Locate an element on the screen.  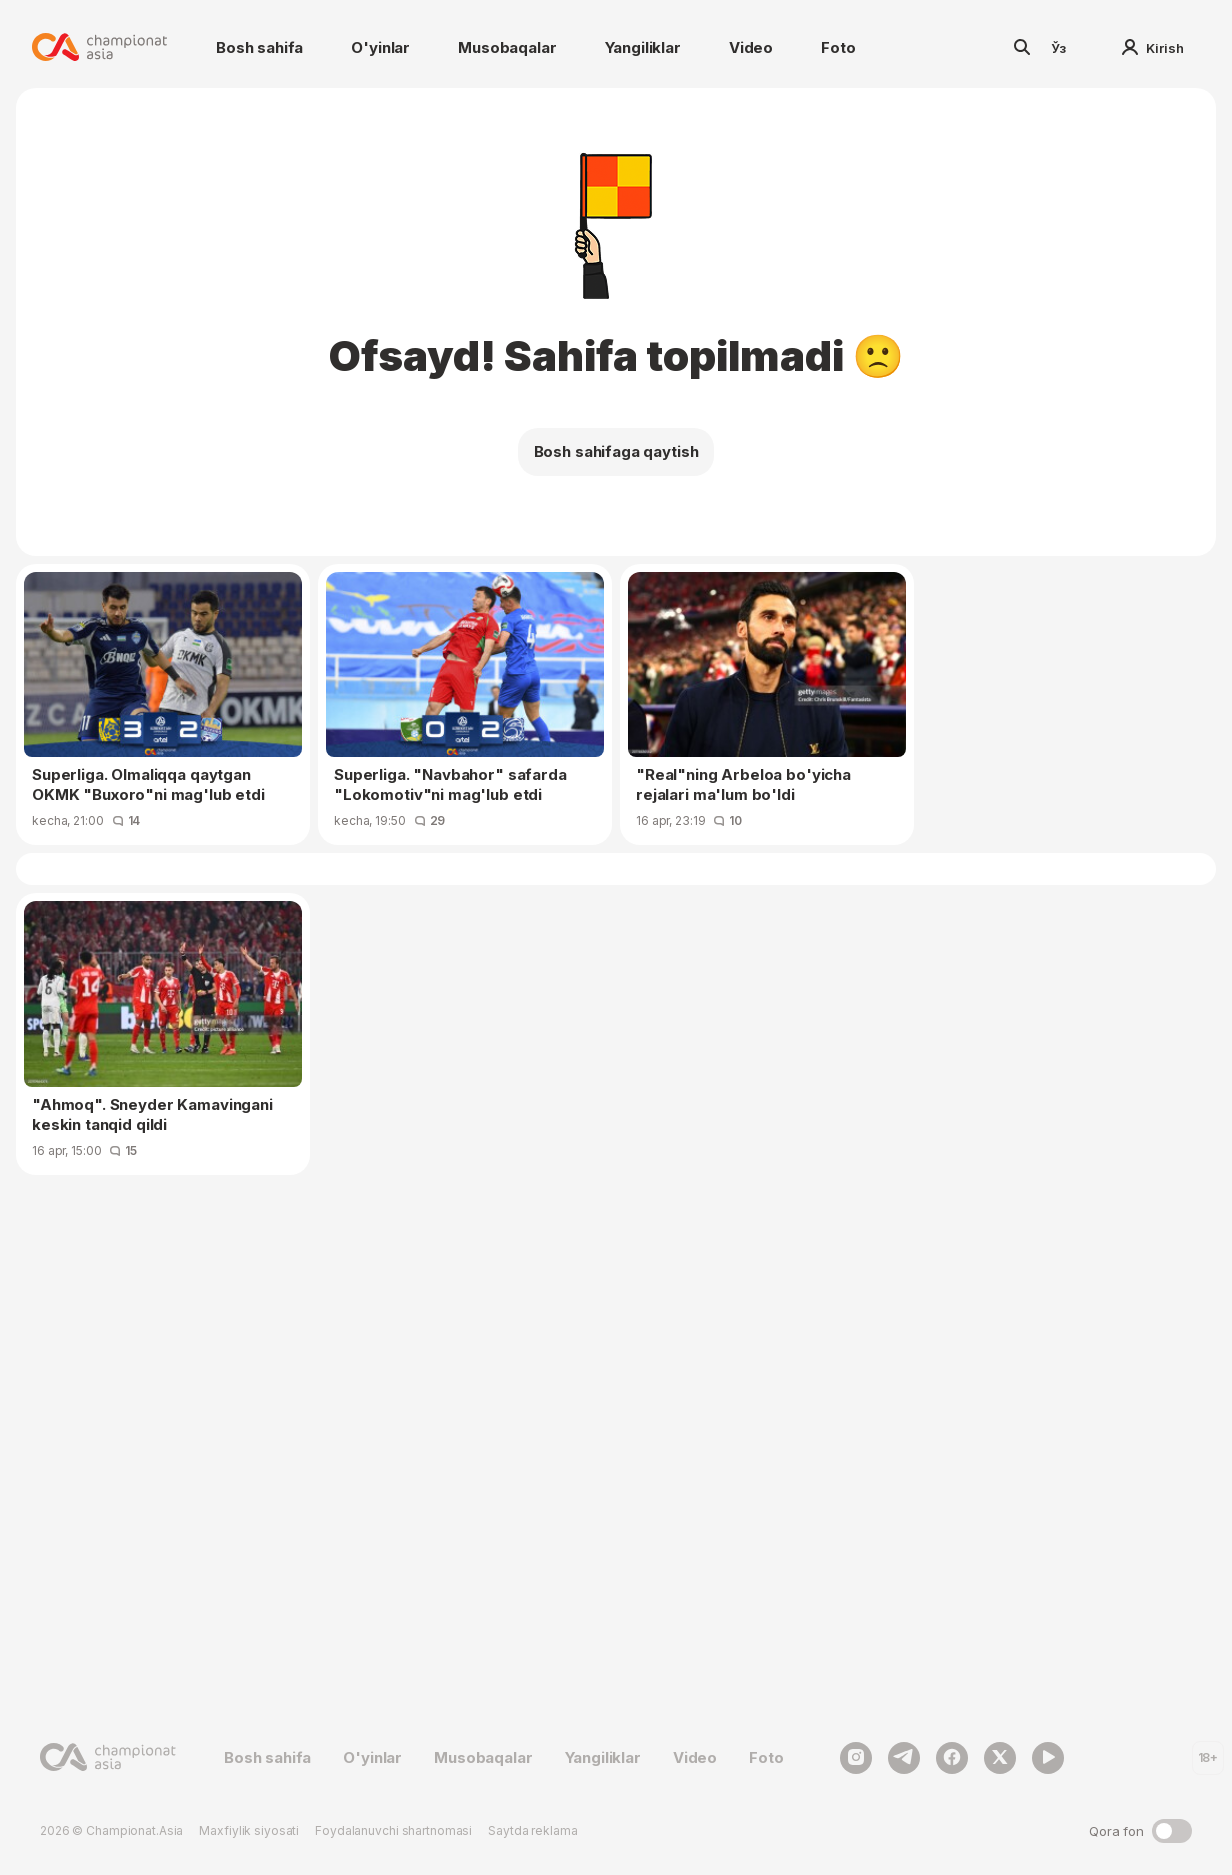
Musobaqalar is located at coordinates (507, 47).